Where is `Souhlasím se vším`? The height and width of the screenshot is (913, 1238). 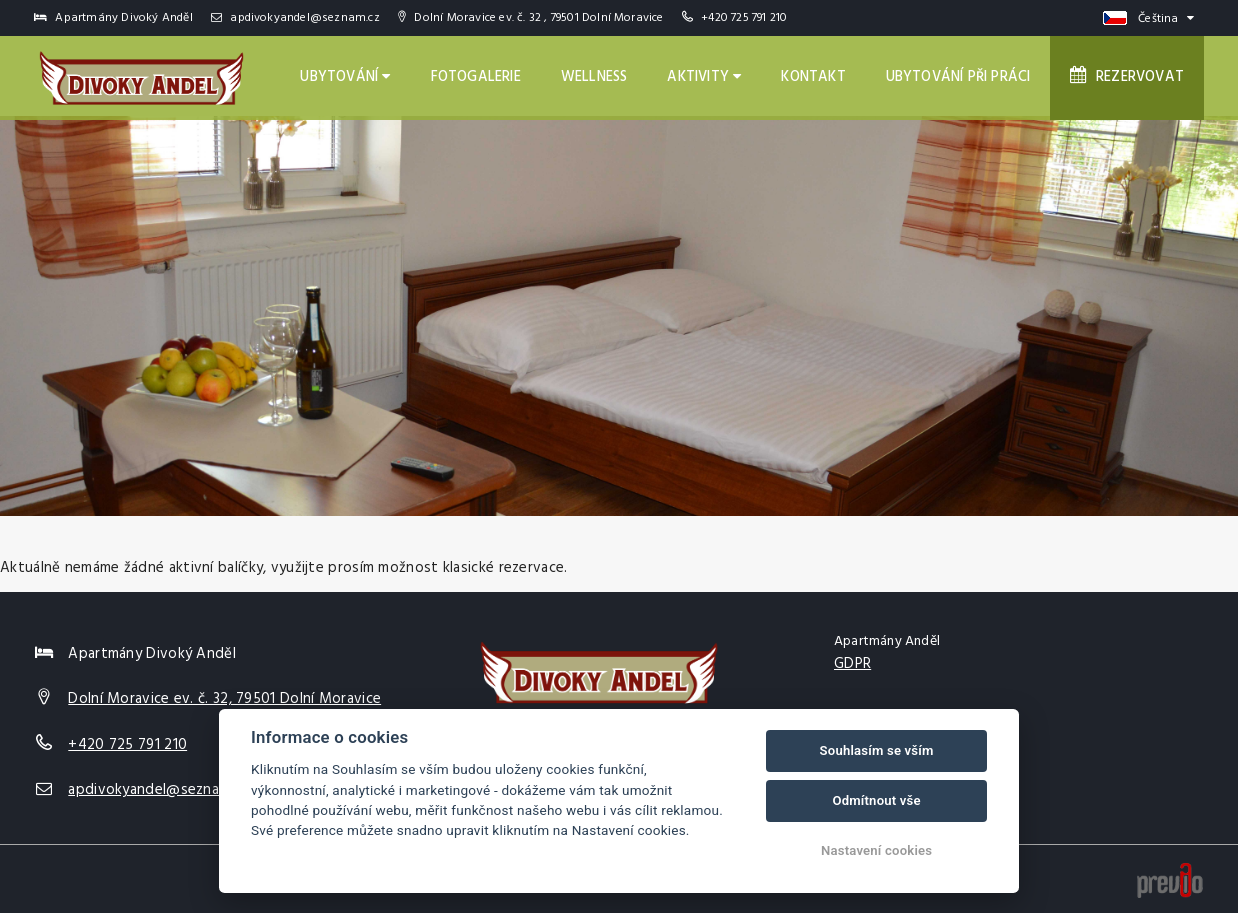 Souhlasím se vším is located at coordinates (877, 750).